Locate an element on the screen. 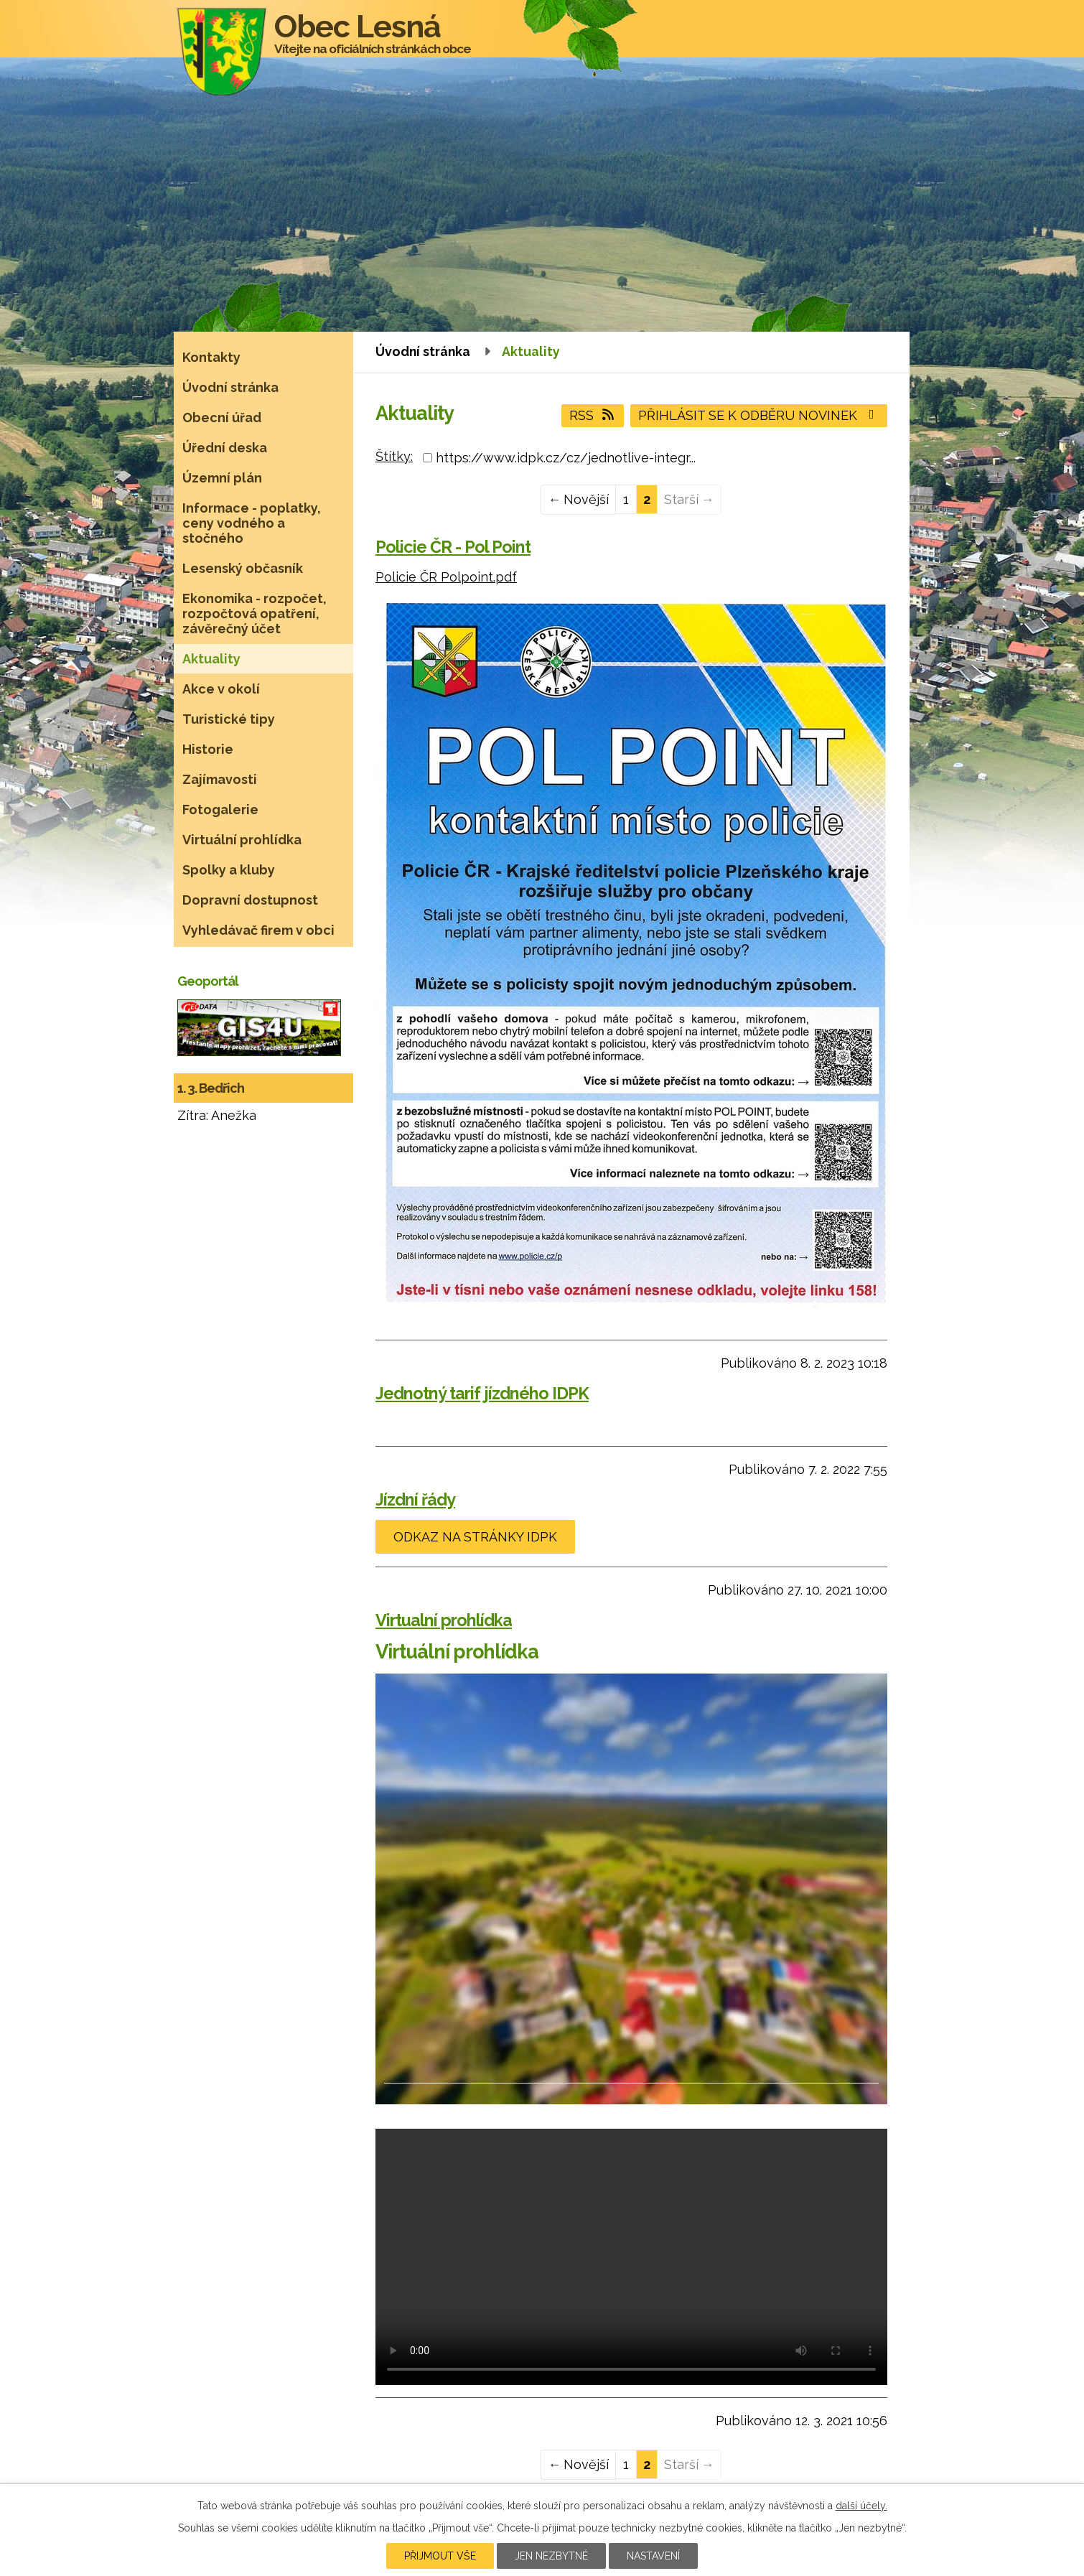 The height and width of the screenshot is (2576, 1084). RSS is located at coordinates (593, 415).